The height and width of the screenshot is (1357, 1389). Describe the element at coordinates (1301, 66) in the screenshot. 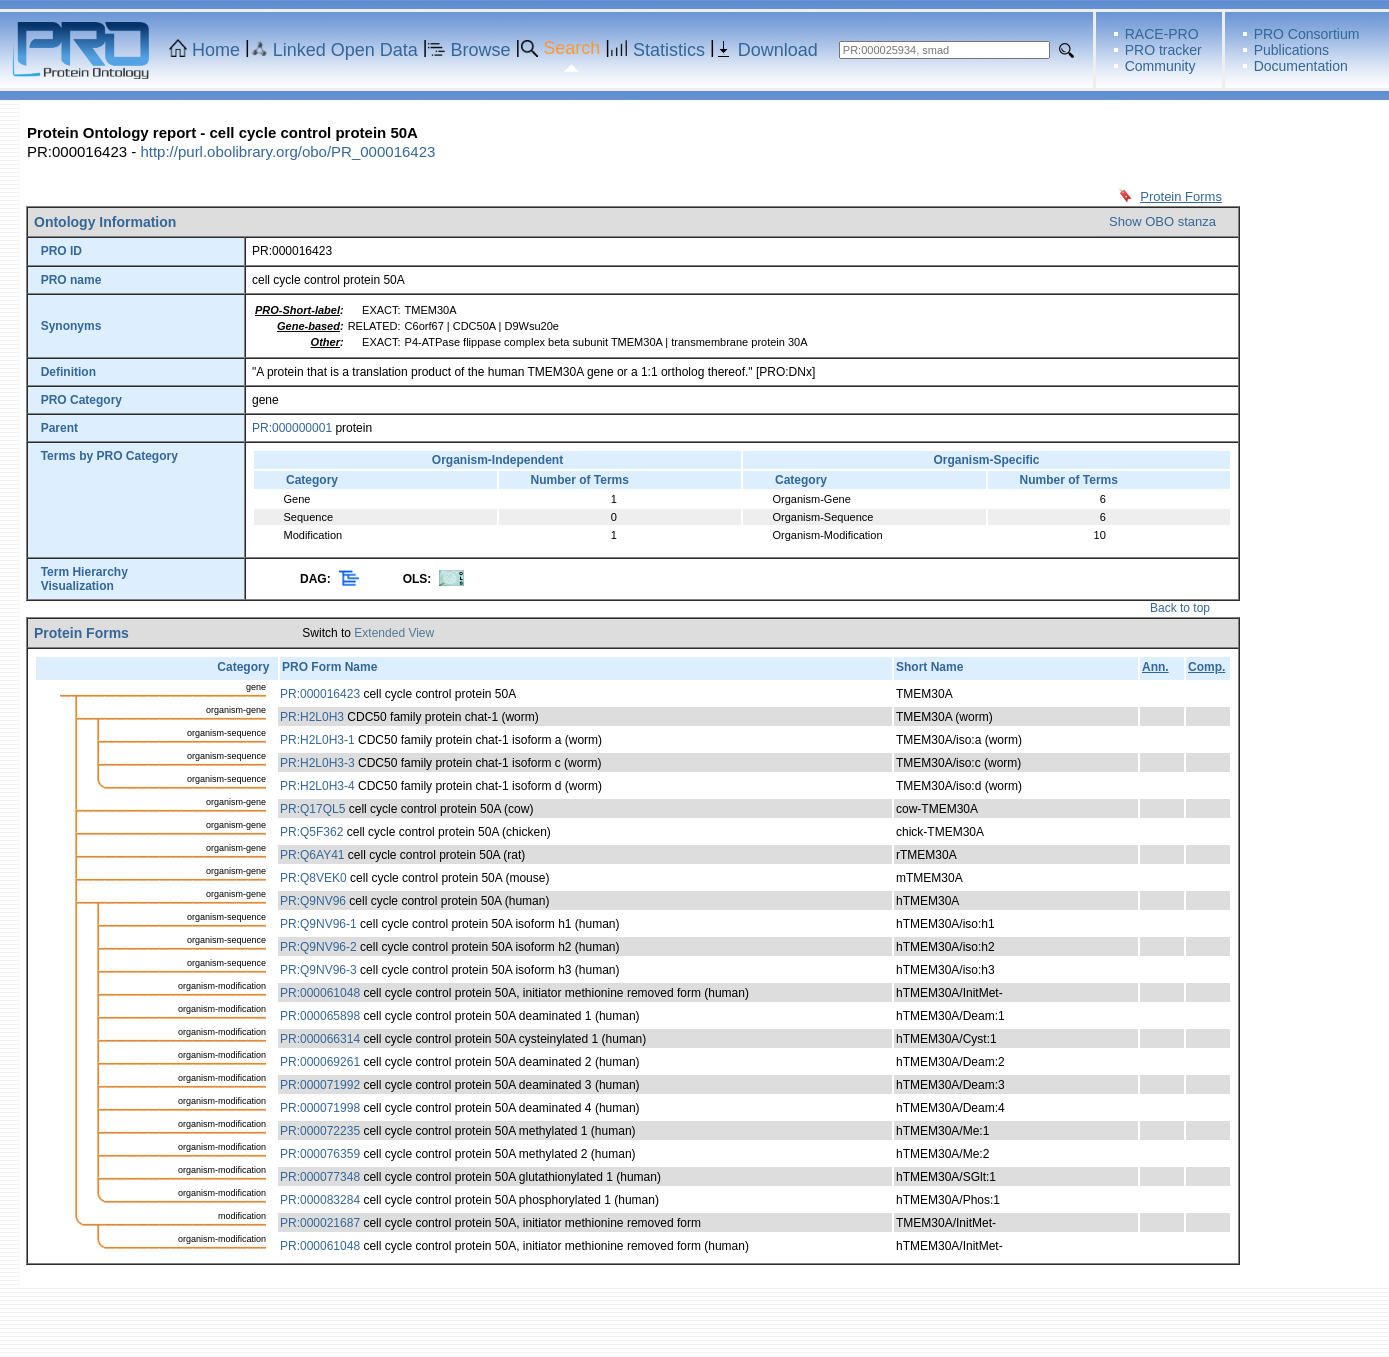

I see `Documentation` at that location.